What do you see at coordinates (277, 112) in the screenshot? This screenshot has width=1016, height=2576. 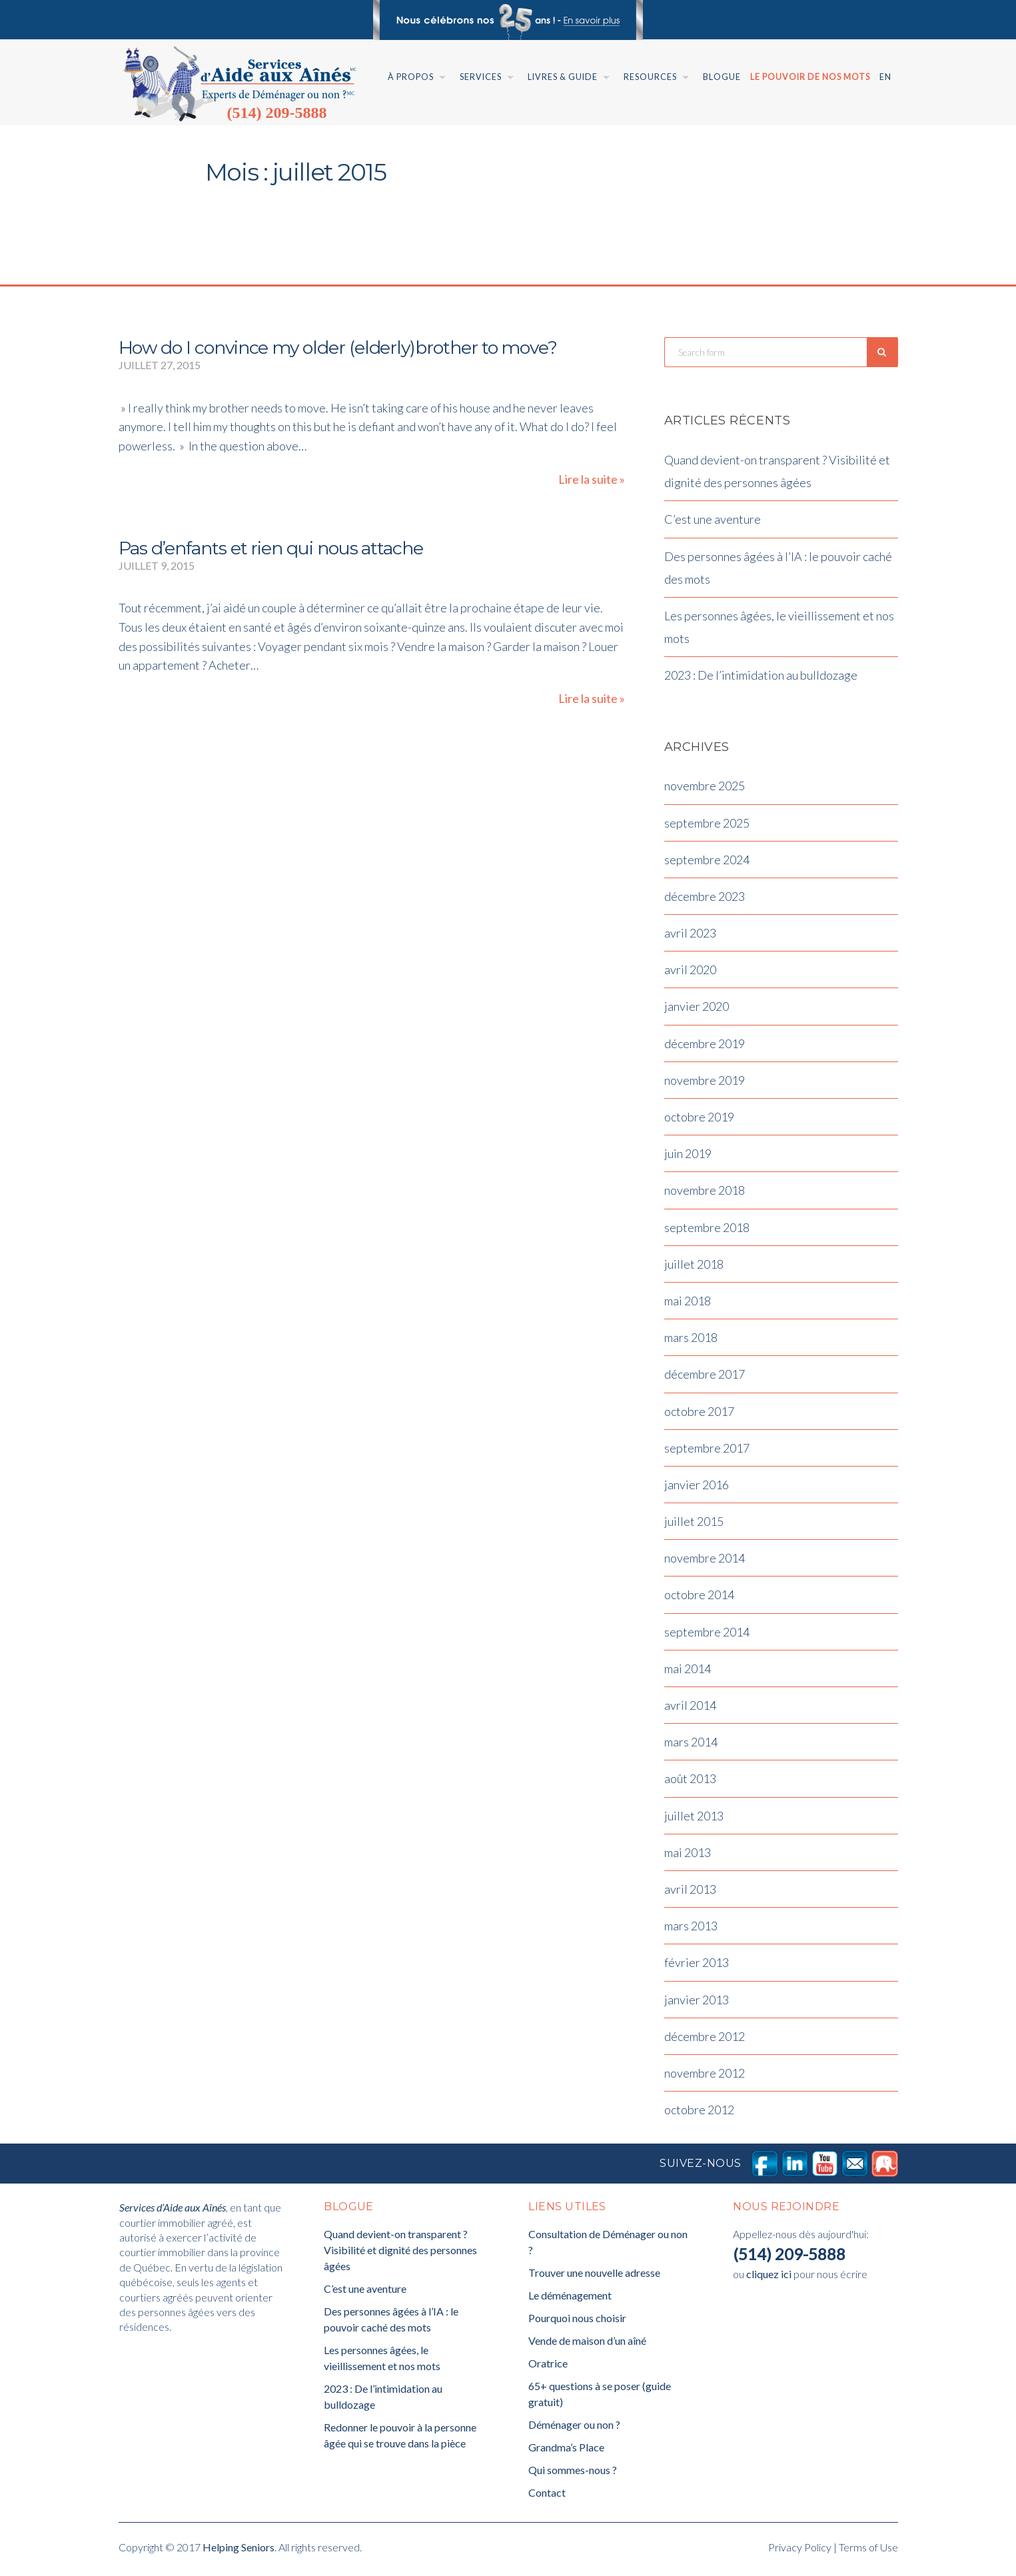 I see `(514) 209-5888` at bounding box center [277, 112].